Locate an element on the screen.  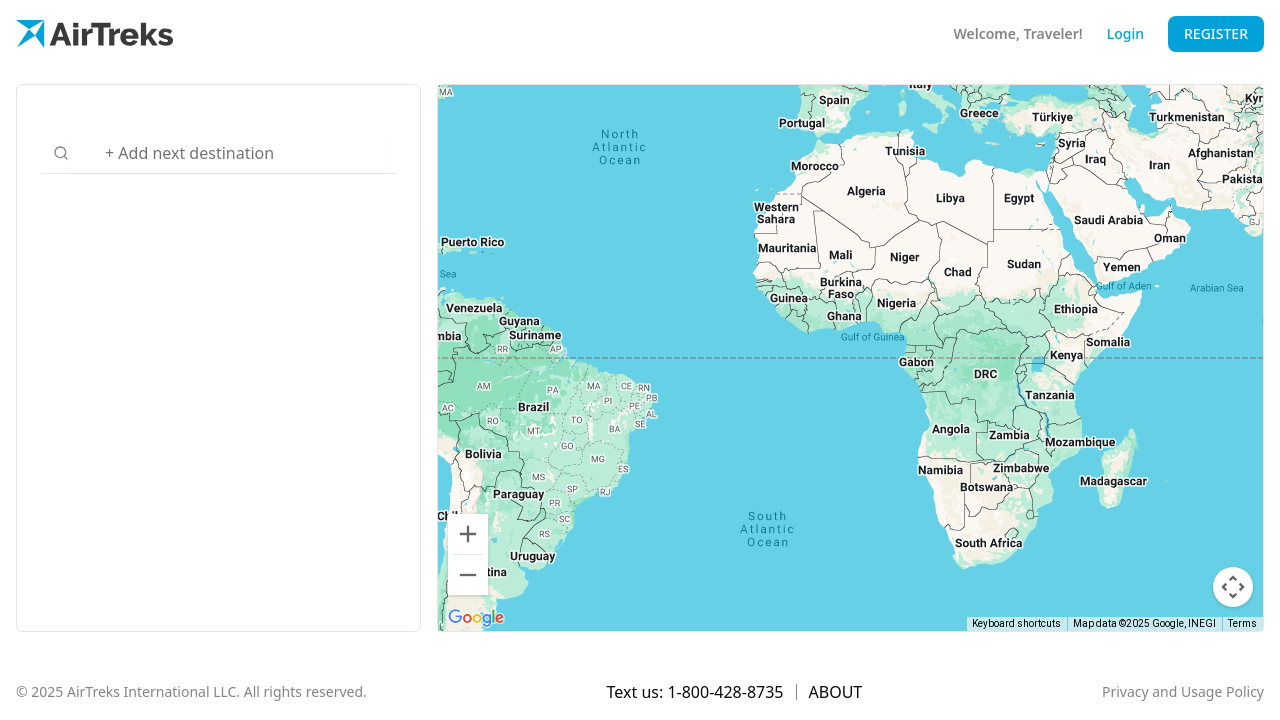
[Map camera controls] is located at coordinates (1233, 587).